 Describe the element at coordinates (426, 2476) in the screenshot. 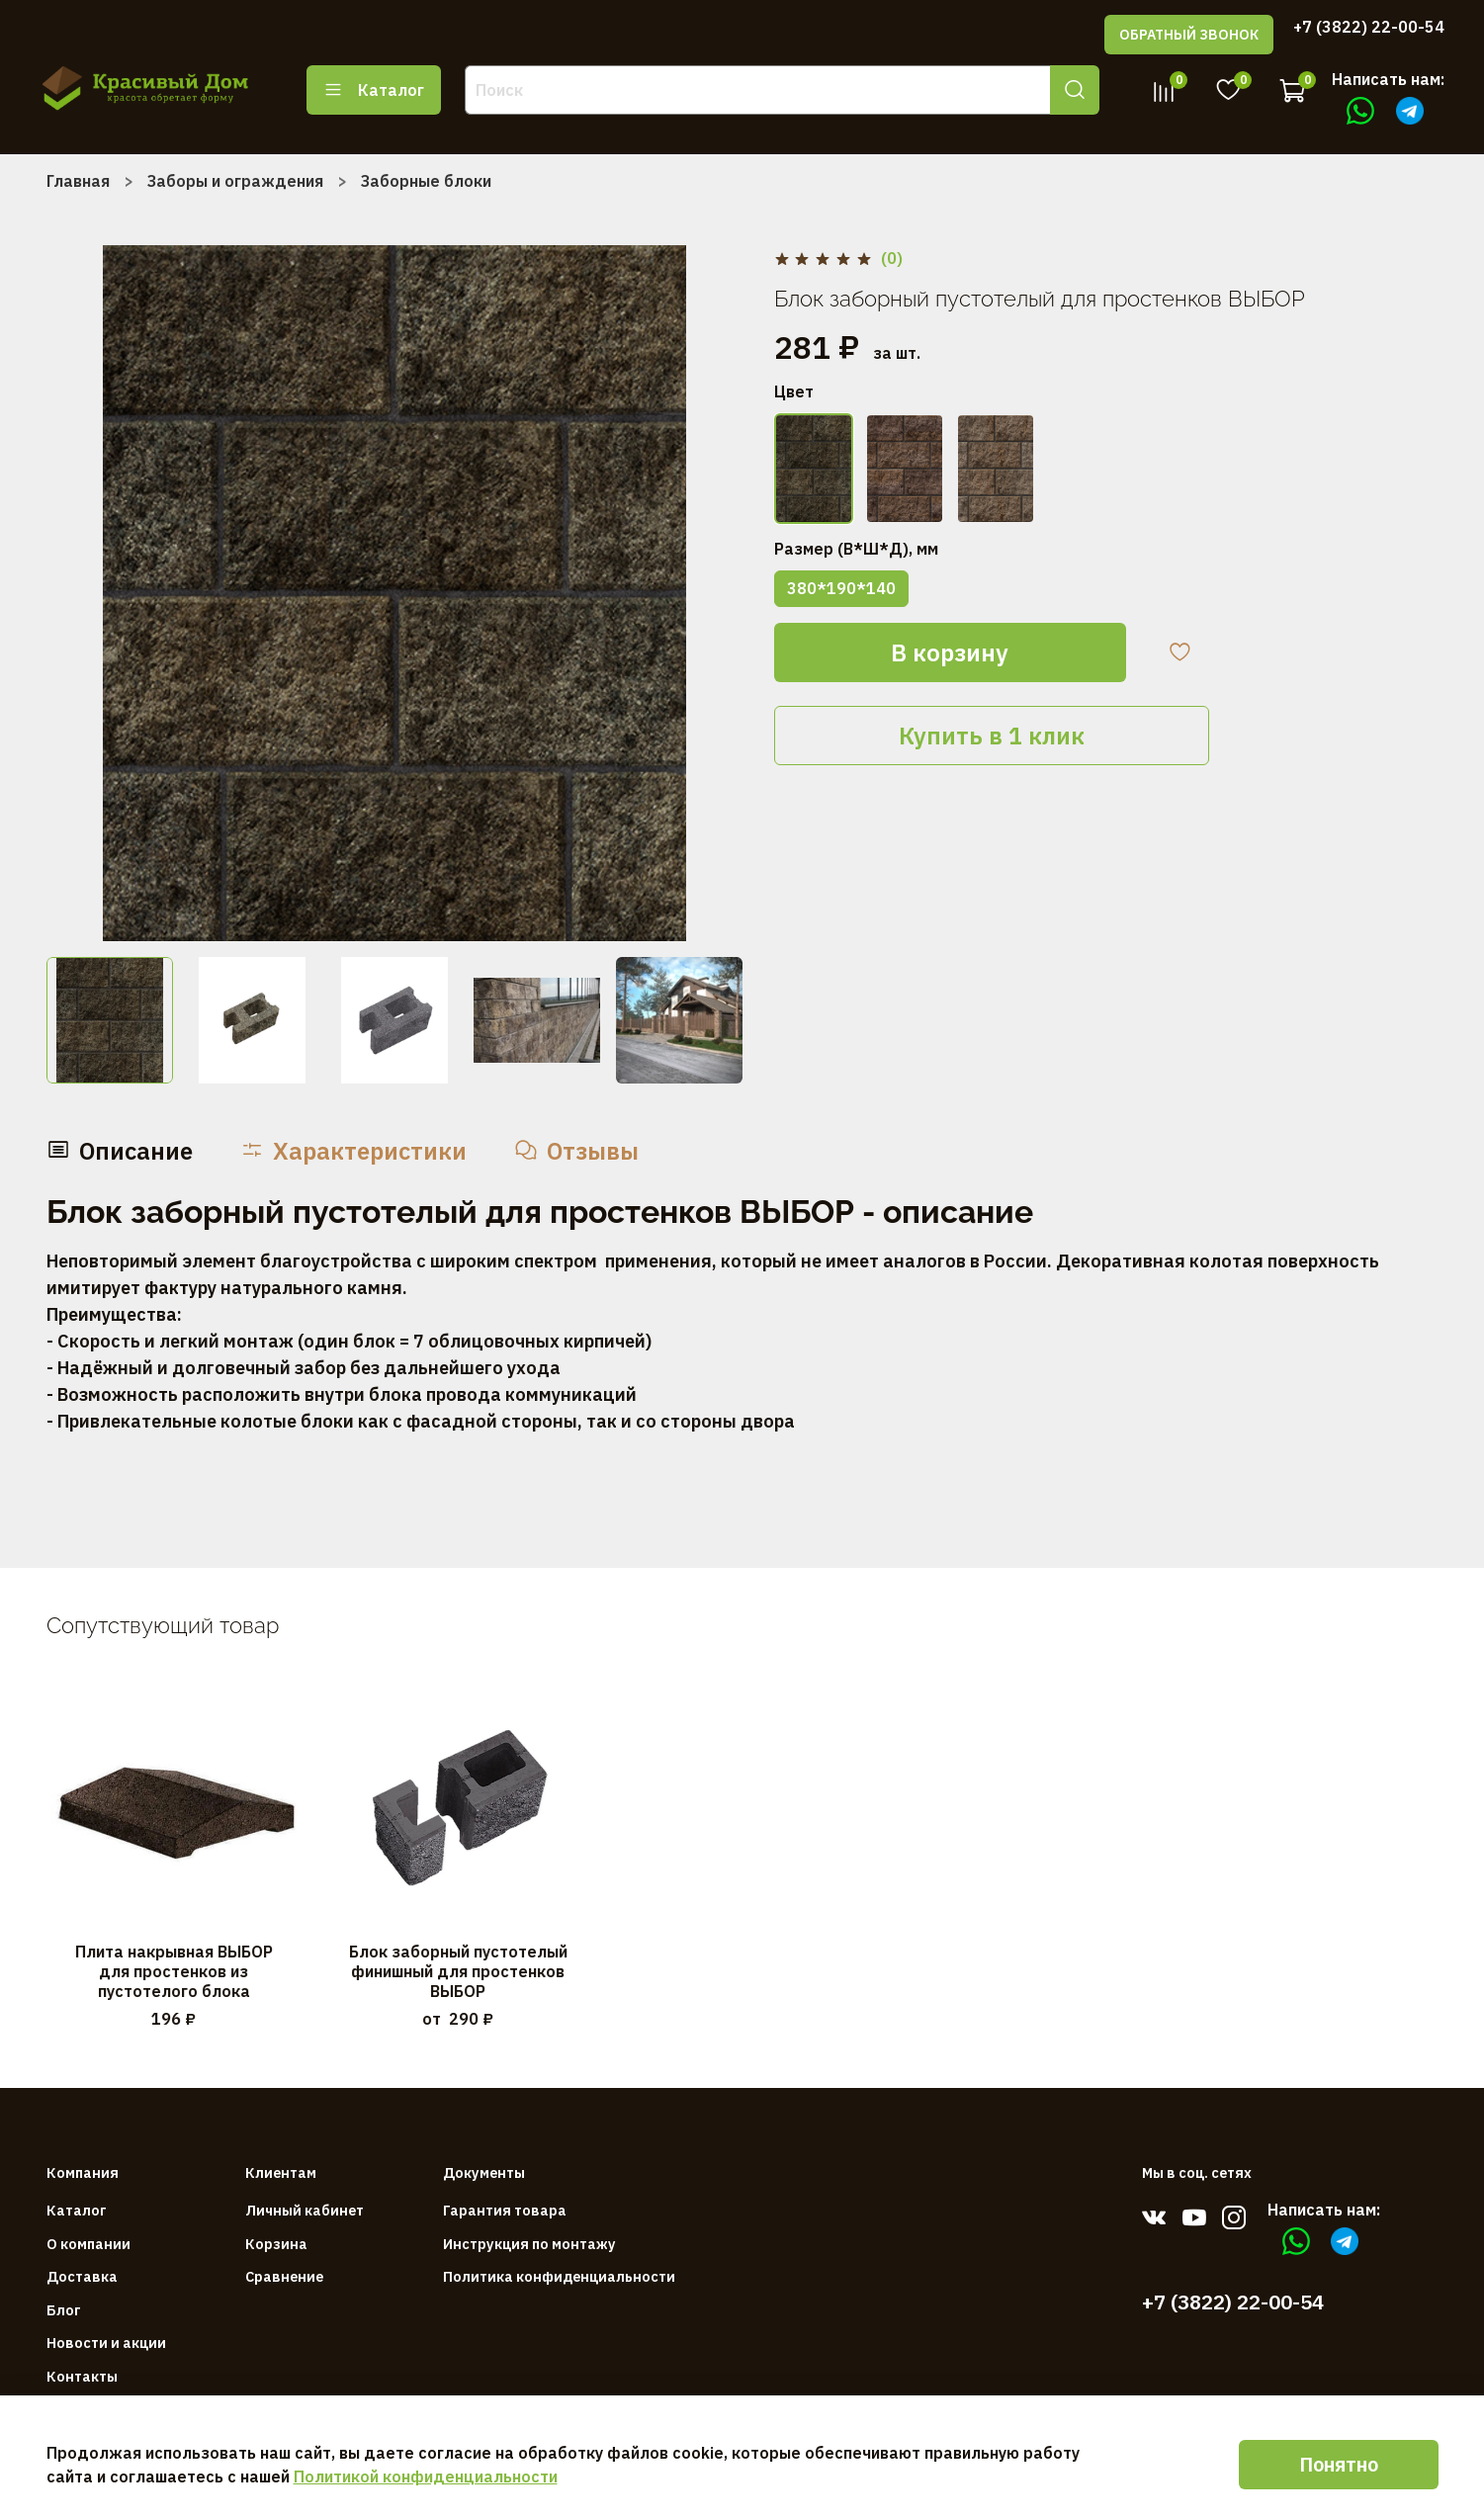

I see `Политикой конфиденциальности` at that location.